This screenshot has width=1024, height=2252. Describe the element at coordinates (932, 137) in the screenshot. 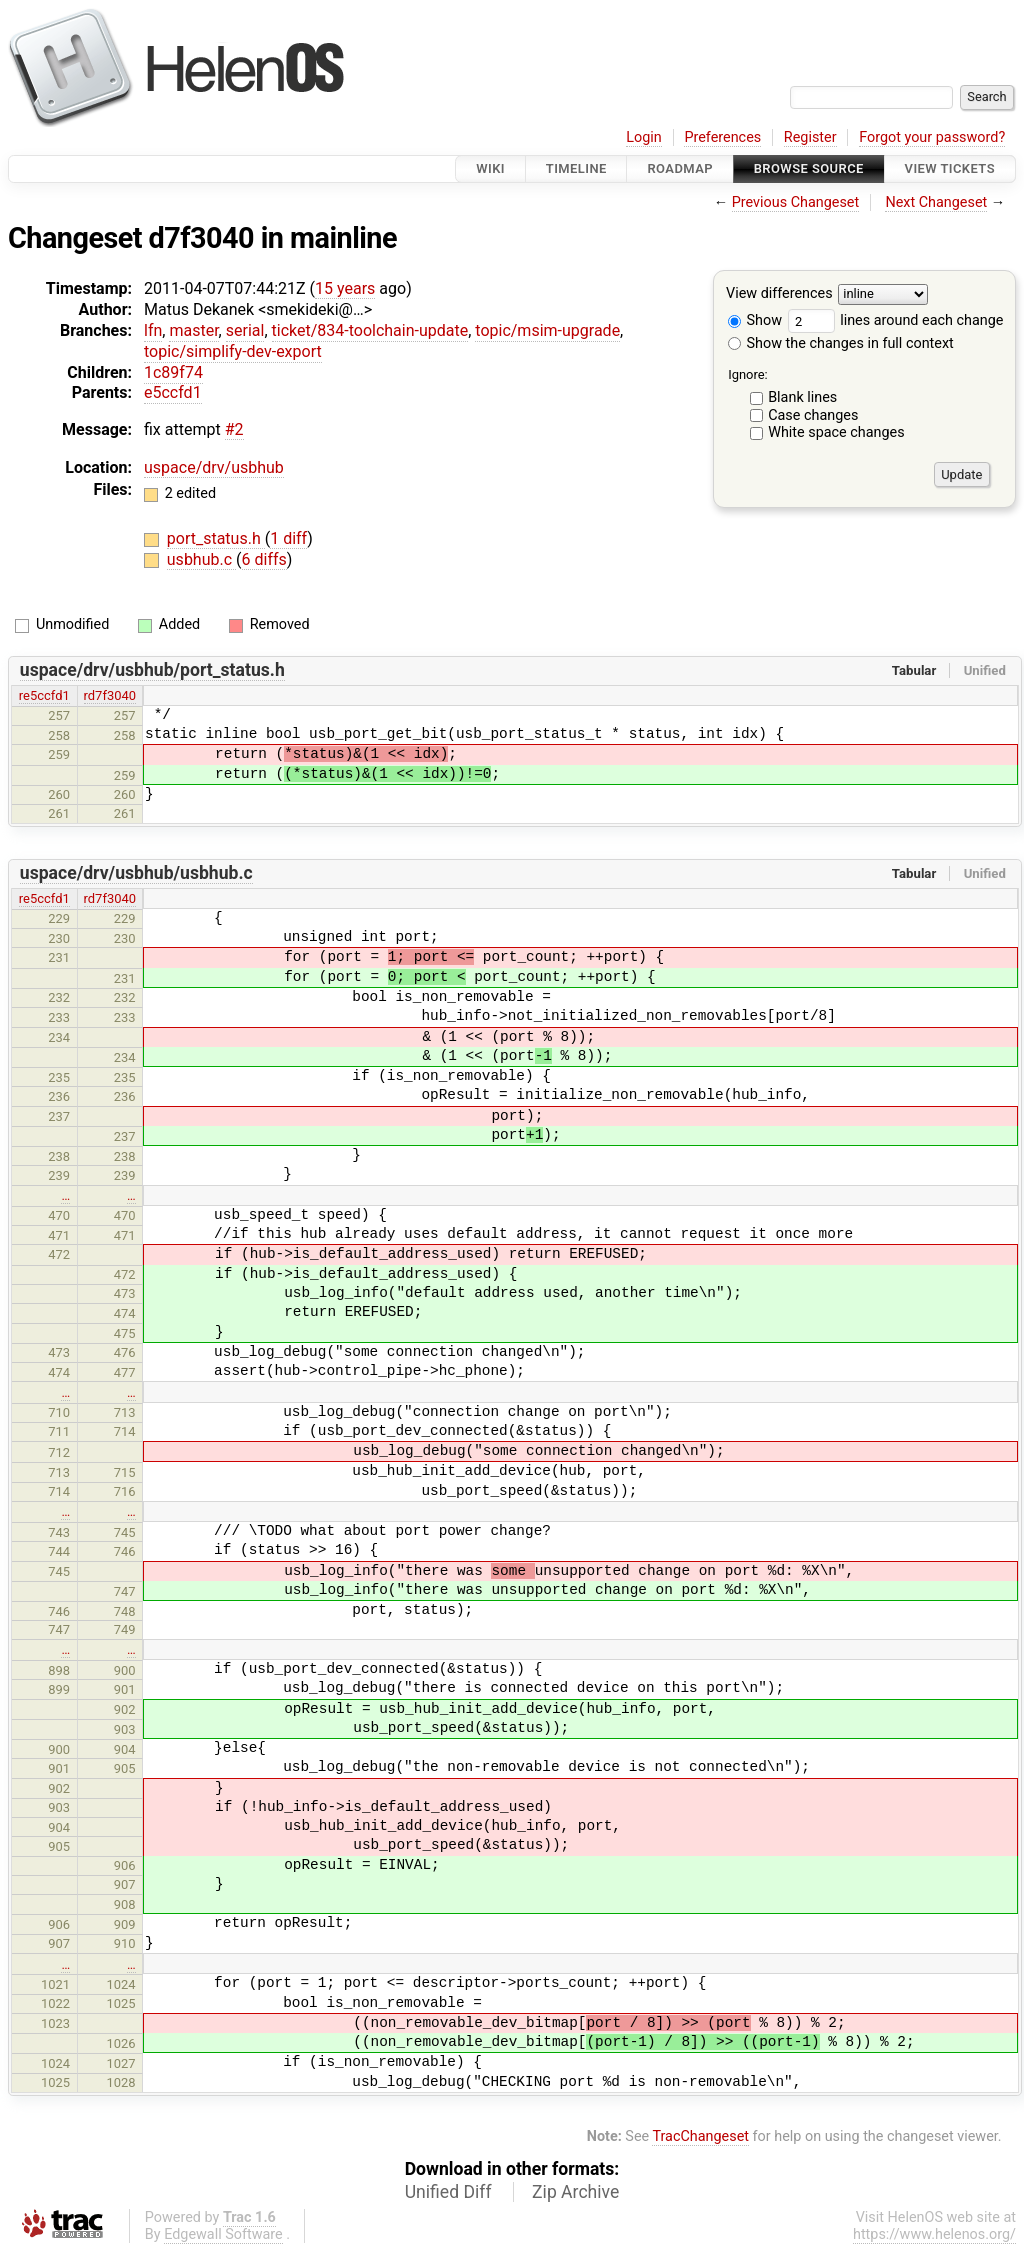

I see `Forgot your password?` at that location.